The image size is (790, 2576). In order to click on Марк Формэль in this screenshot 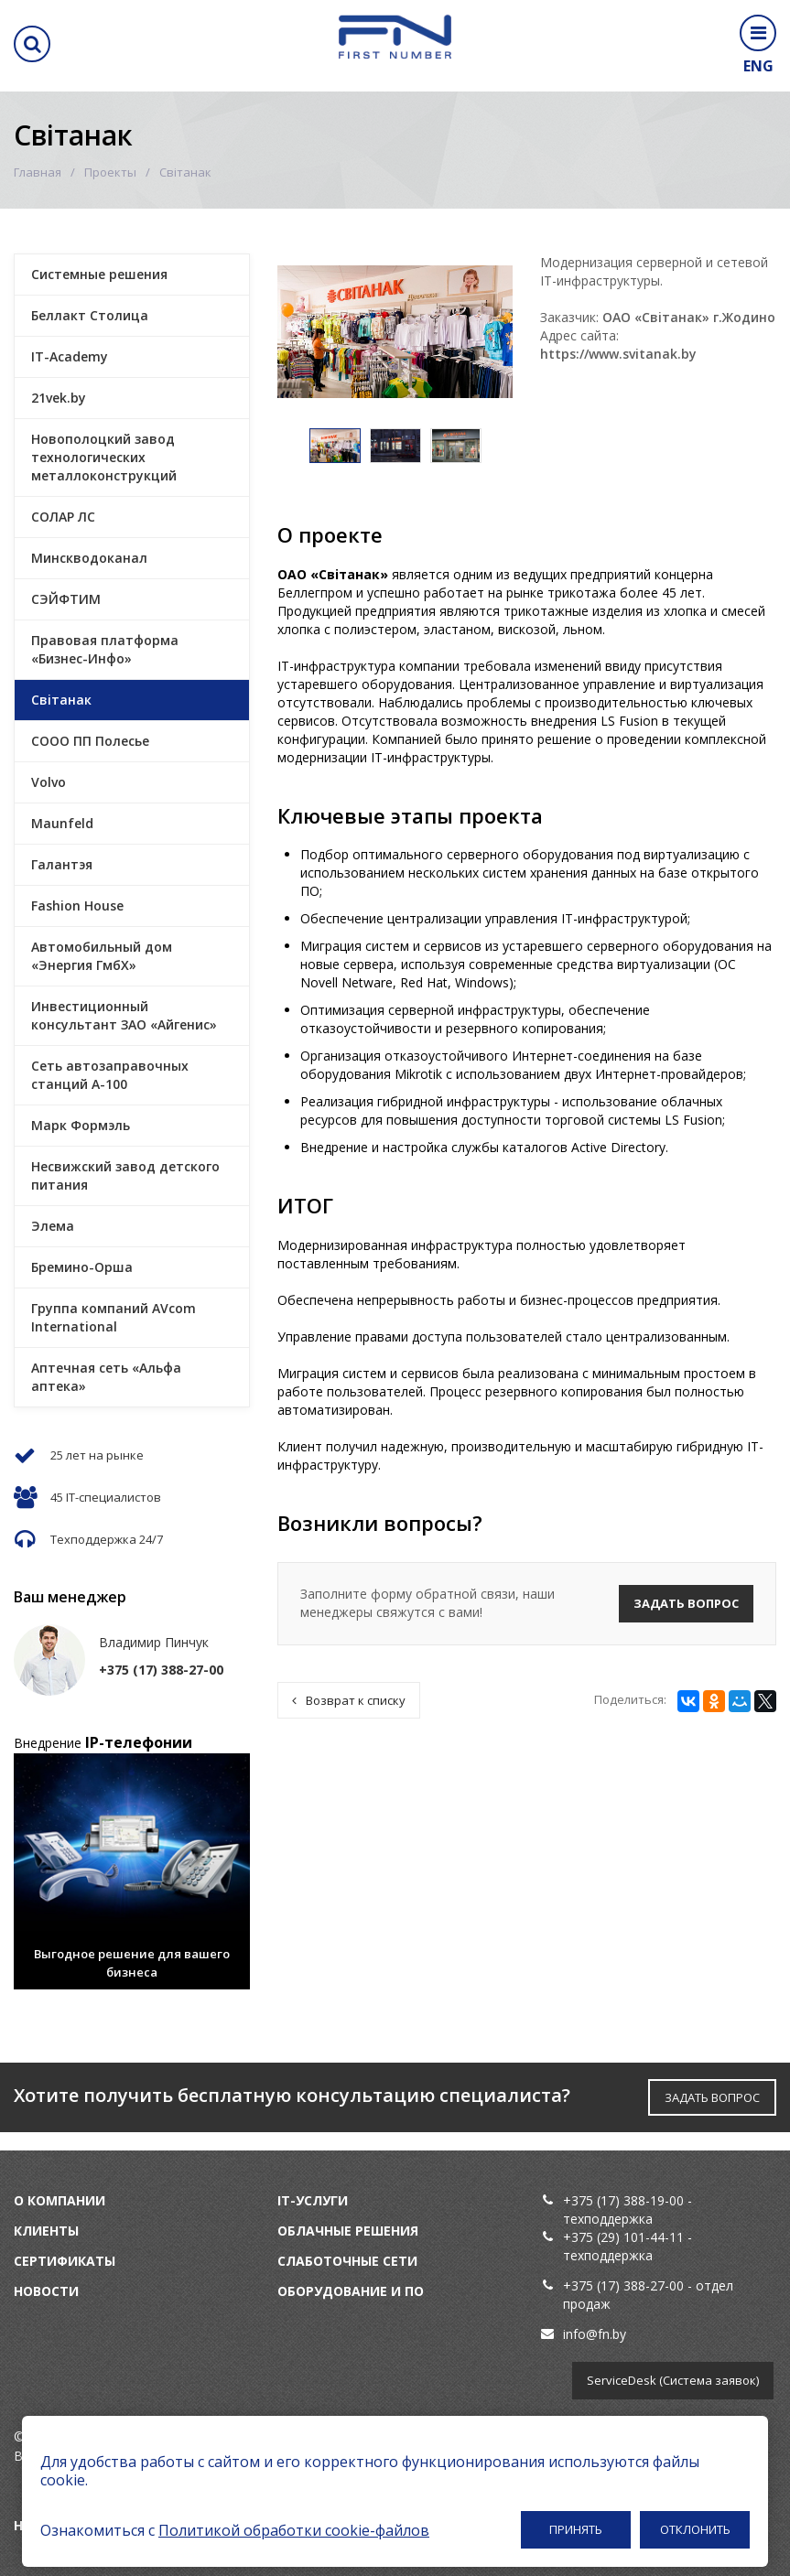, I will do `click(80, 1125)`.